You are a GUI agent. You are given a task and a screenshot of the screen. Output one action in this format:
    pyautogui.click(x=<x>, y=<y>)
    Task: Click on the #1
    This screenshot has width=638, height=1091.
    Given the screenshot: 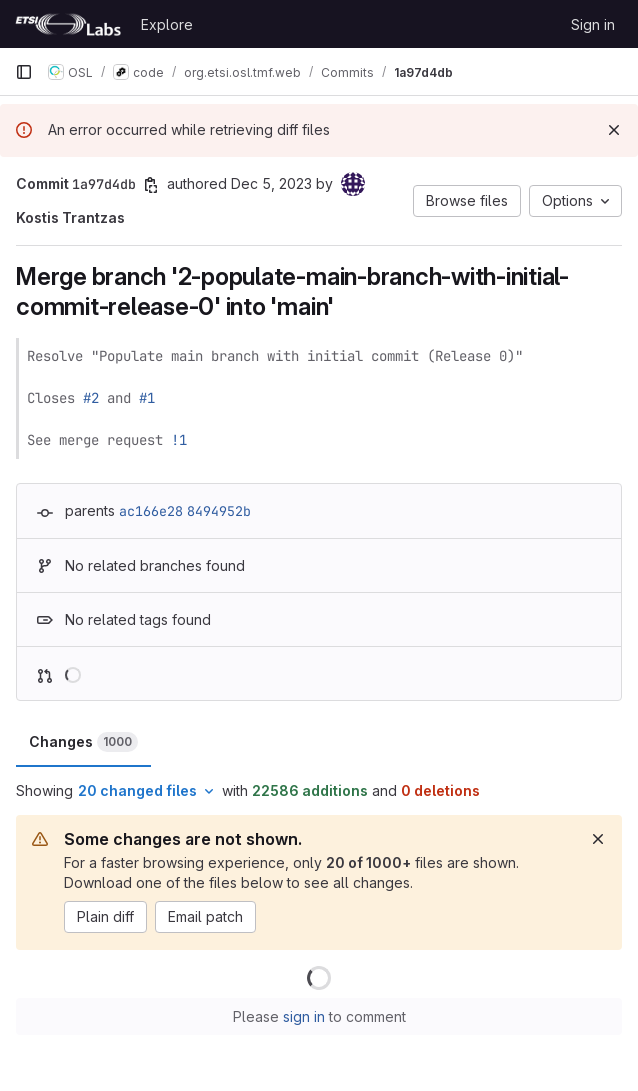 What is the action you would take?
    pyautogui.click(x=147, y=398)
    